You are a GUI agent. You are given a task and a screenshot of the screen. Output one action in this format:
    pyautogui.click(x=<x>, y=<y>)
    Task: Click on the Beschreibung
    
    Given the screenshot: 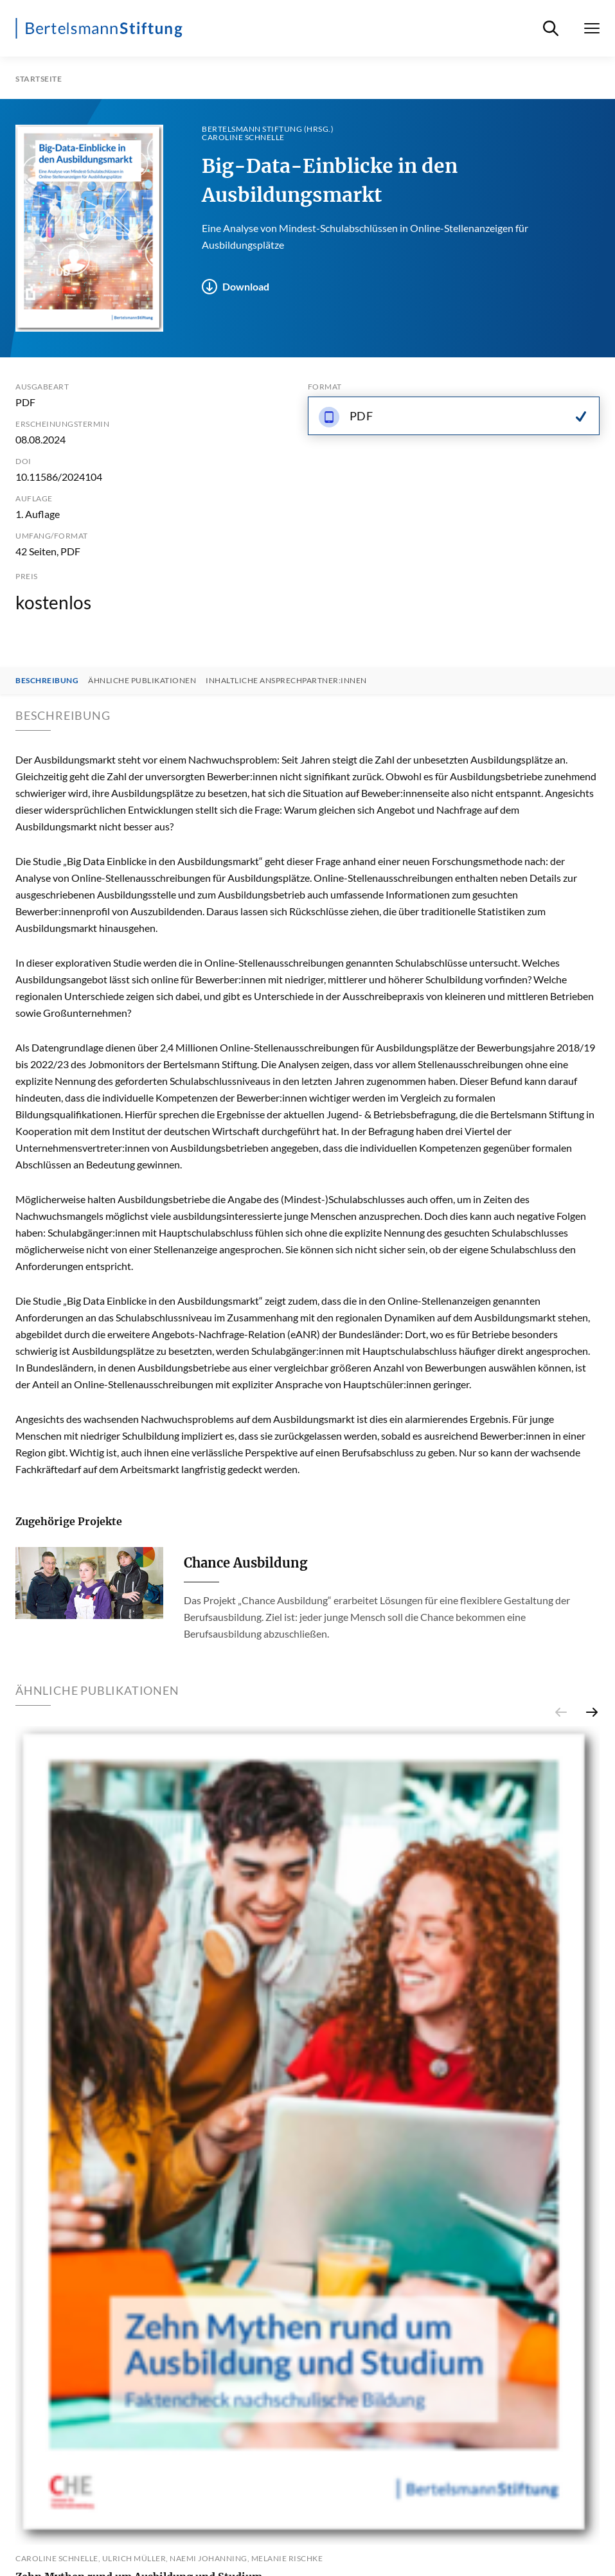 What is the action you would take?
    pyautogui.click(x=46, y=680)
    